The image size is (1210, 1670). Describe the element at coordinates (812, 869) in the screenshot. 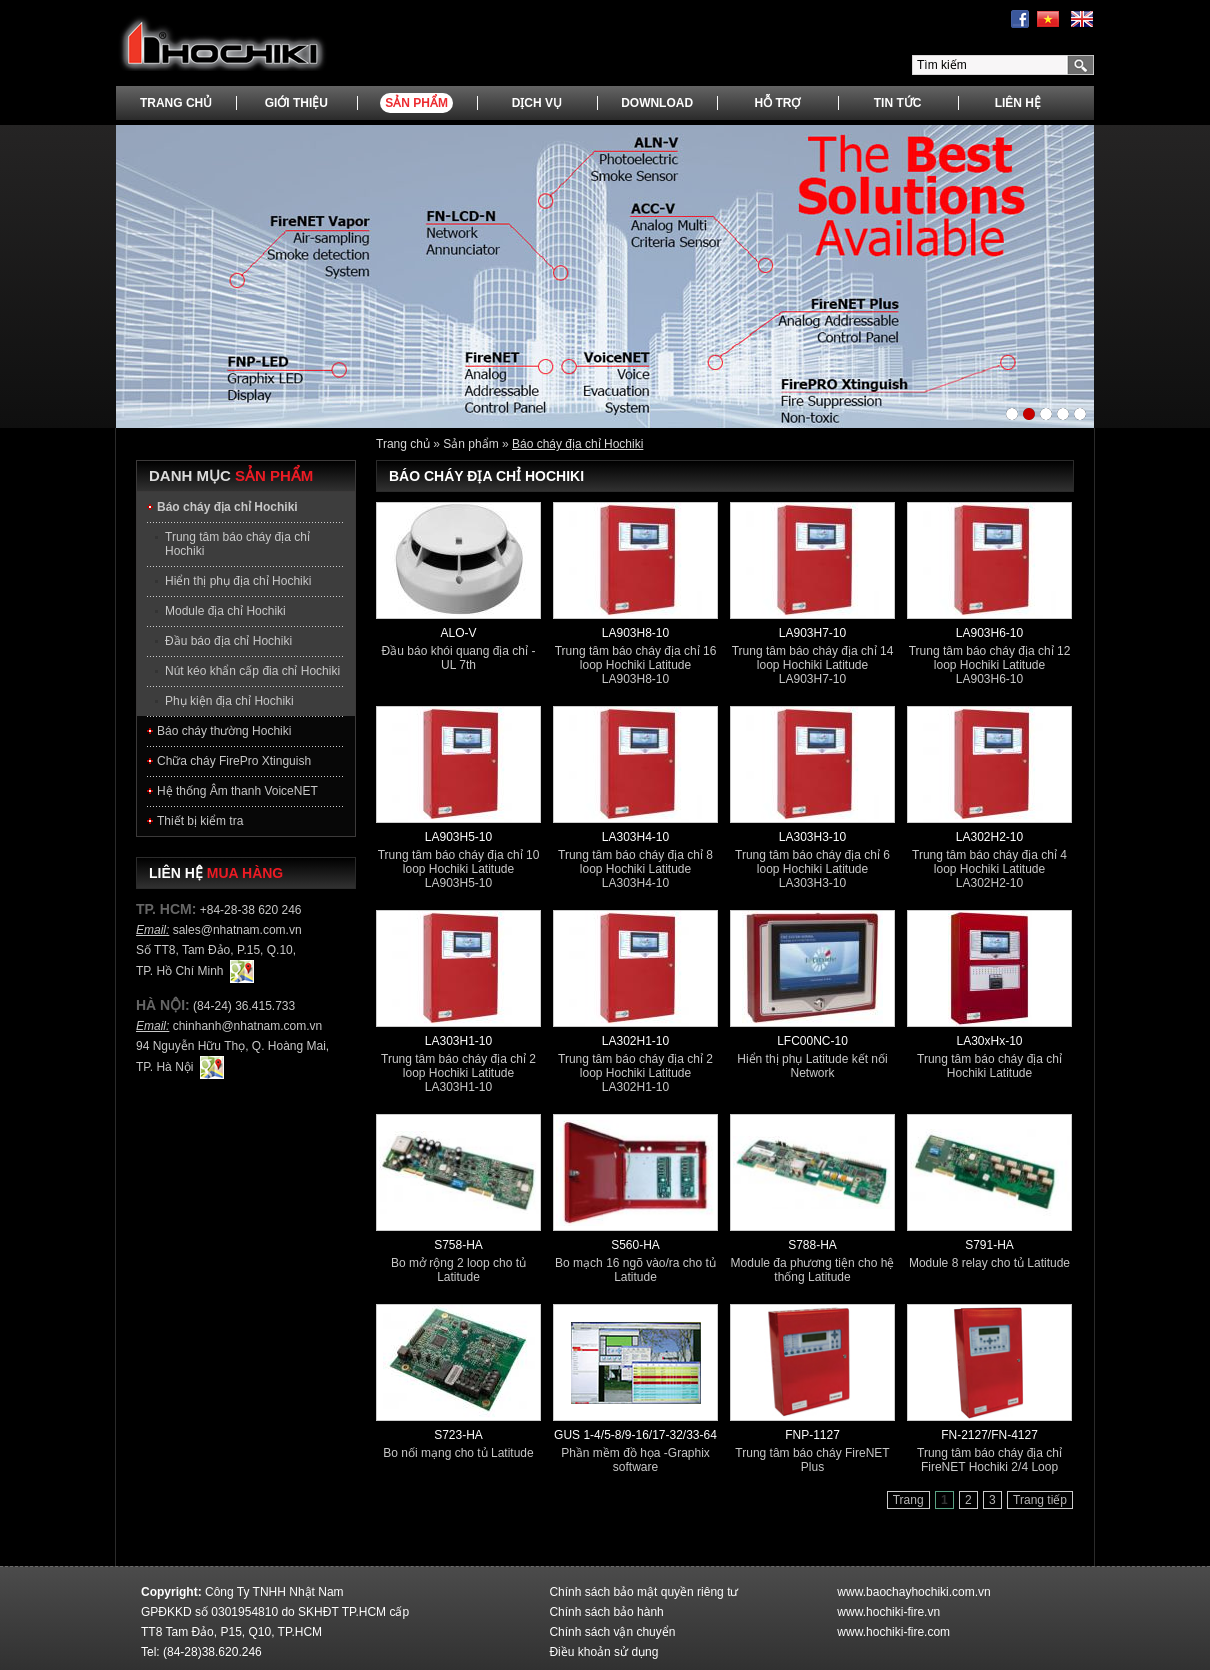

I see `Trung tâm báo cháy địa chỉ 6 loop Hochiki Latitude LA303H3-10` at that location.